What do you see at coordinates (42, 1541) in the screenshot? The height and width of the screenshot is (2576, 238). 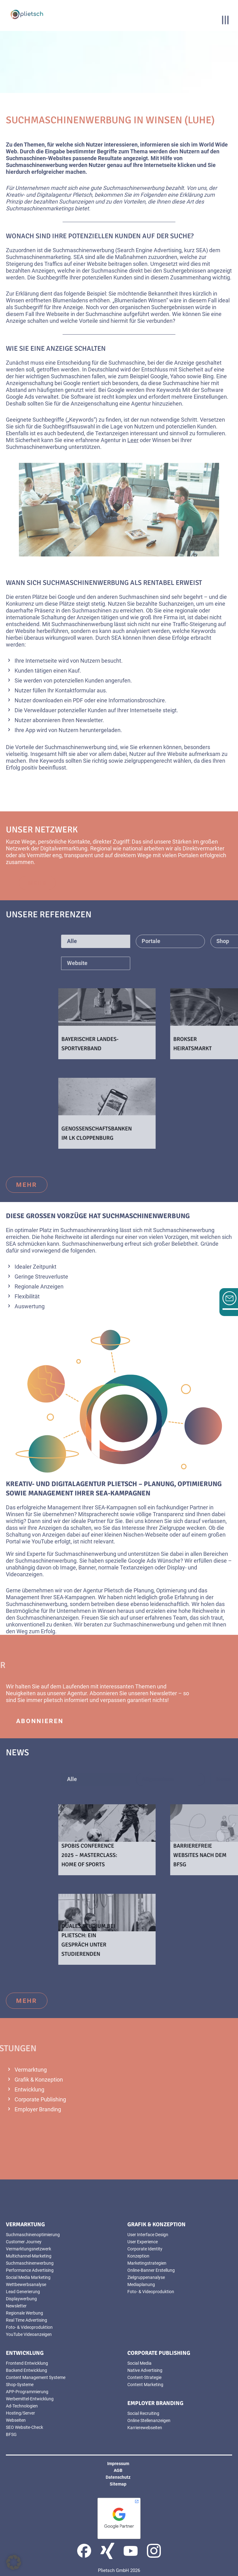 I see `YouTube` at bounding box center [42, 1541].